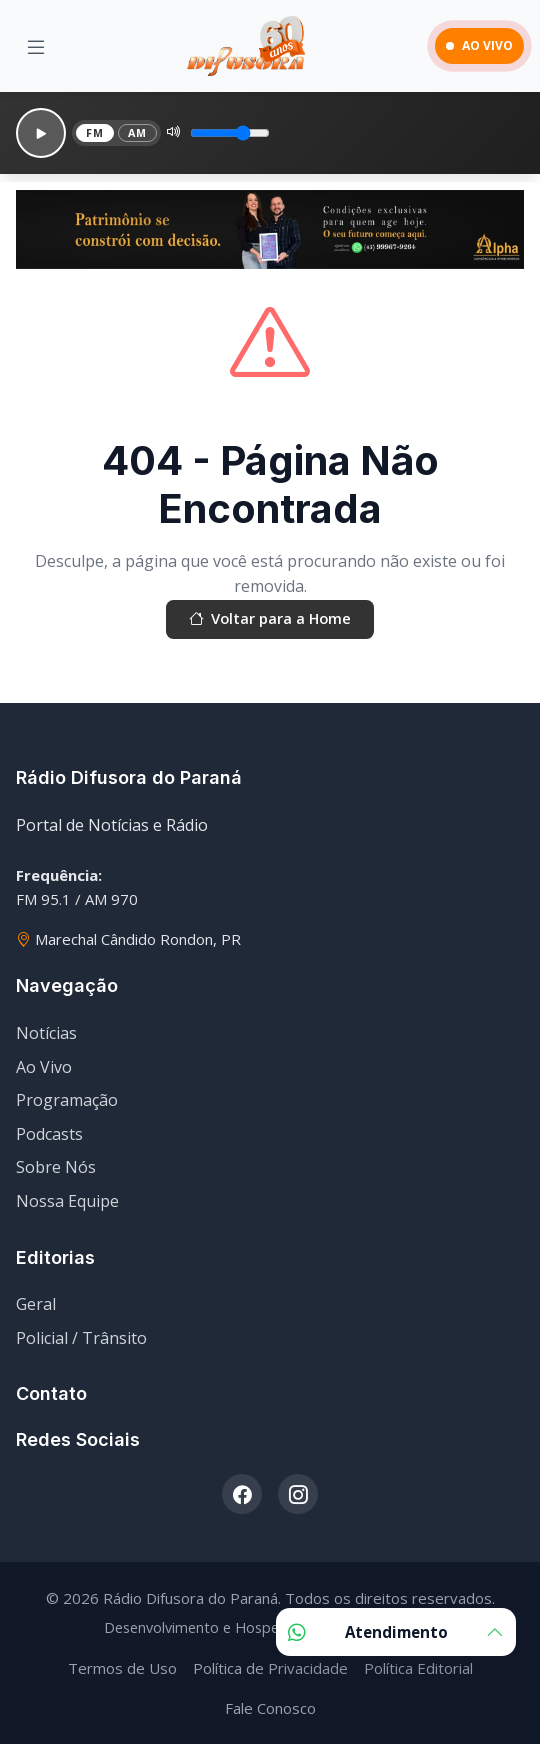 Image resolution: width=540 pixels, height=1746 pixels. What do you see at coordinates (36, 1307) in the screenshot?
I see `Geral` at bounding box center [36, 1307].